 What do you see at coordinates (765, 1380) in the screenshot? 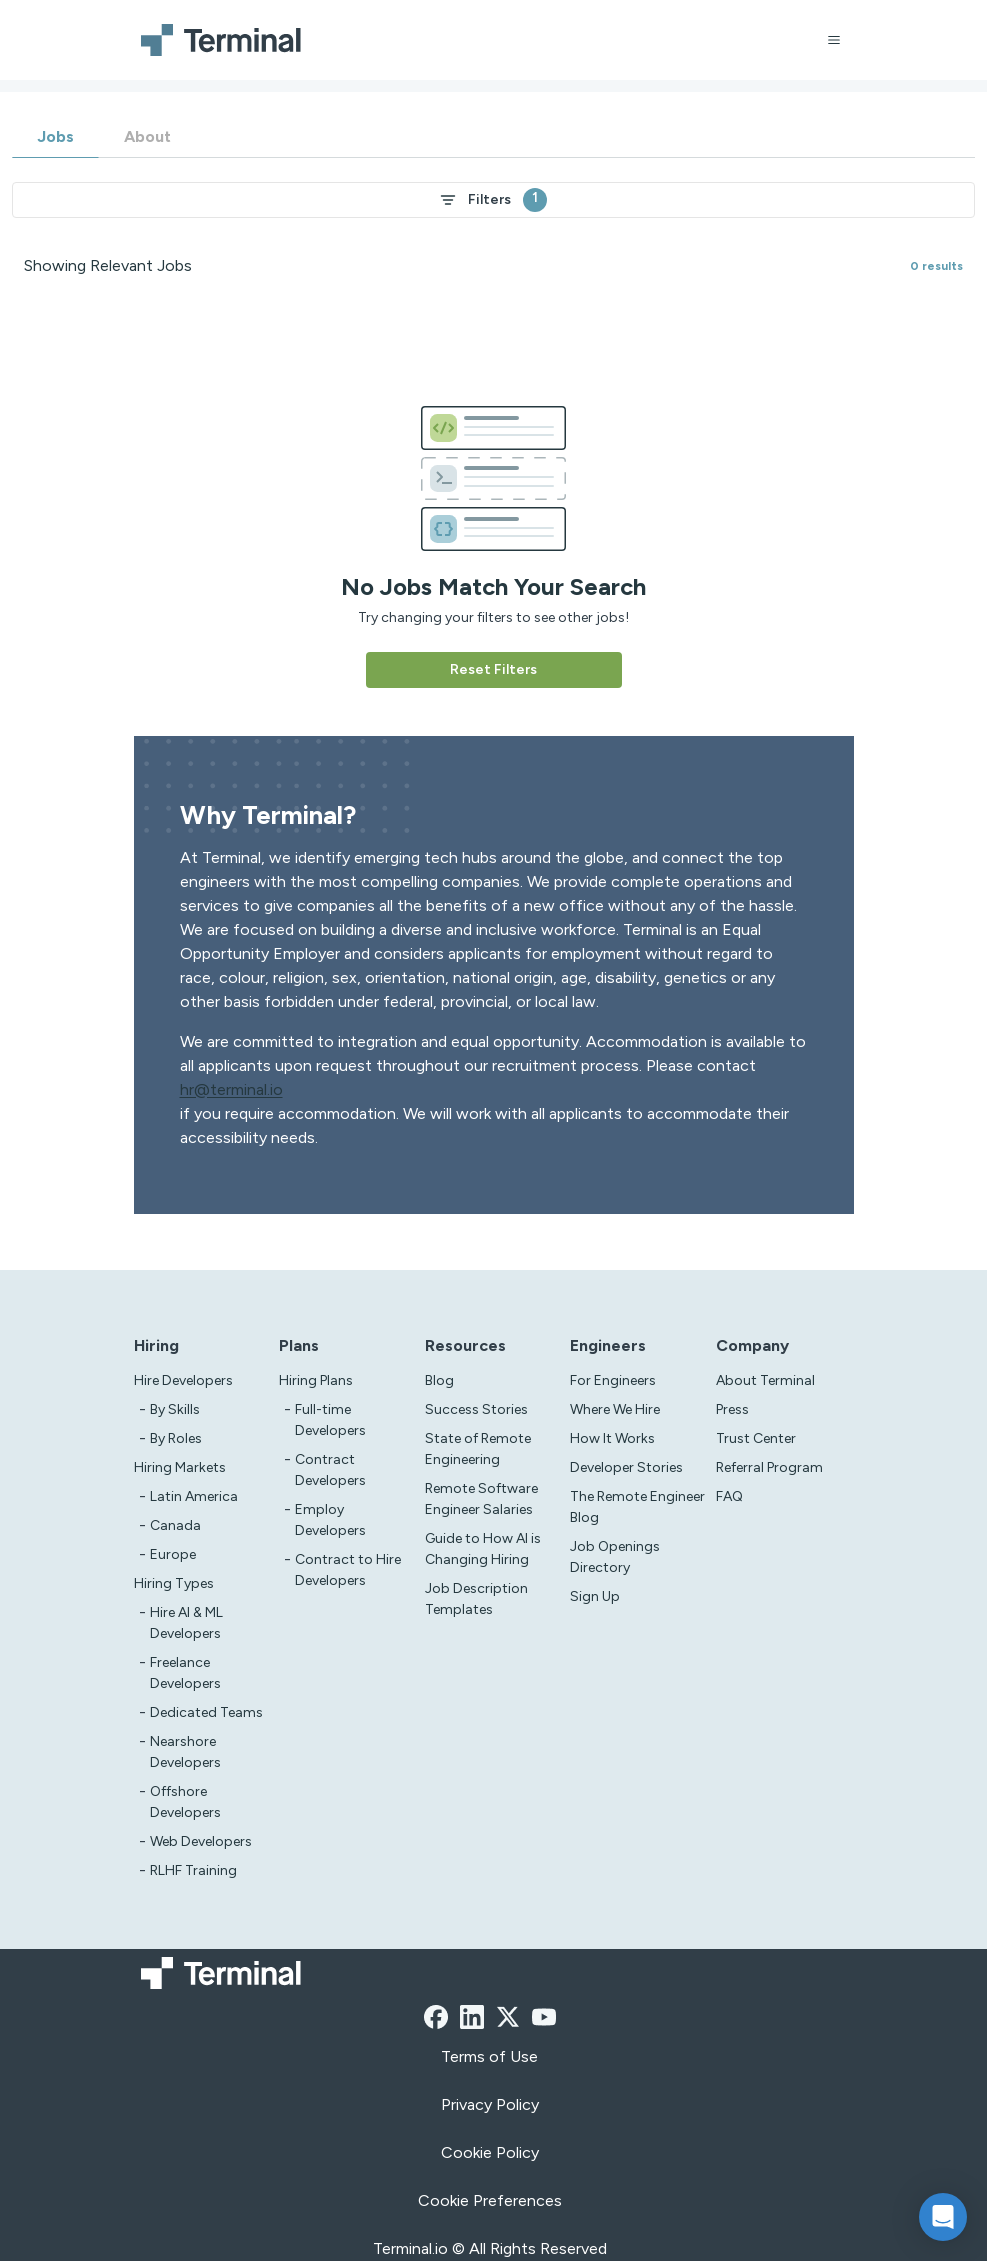
I see `About Terminal` at bounding box center [765, 1380].